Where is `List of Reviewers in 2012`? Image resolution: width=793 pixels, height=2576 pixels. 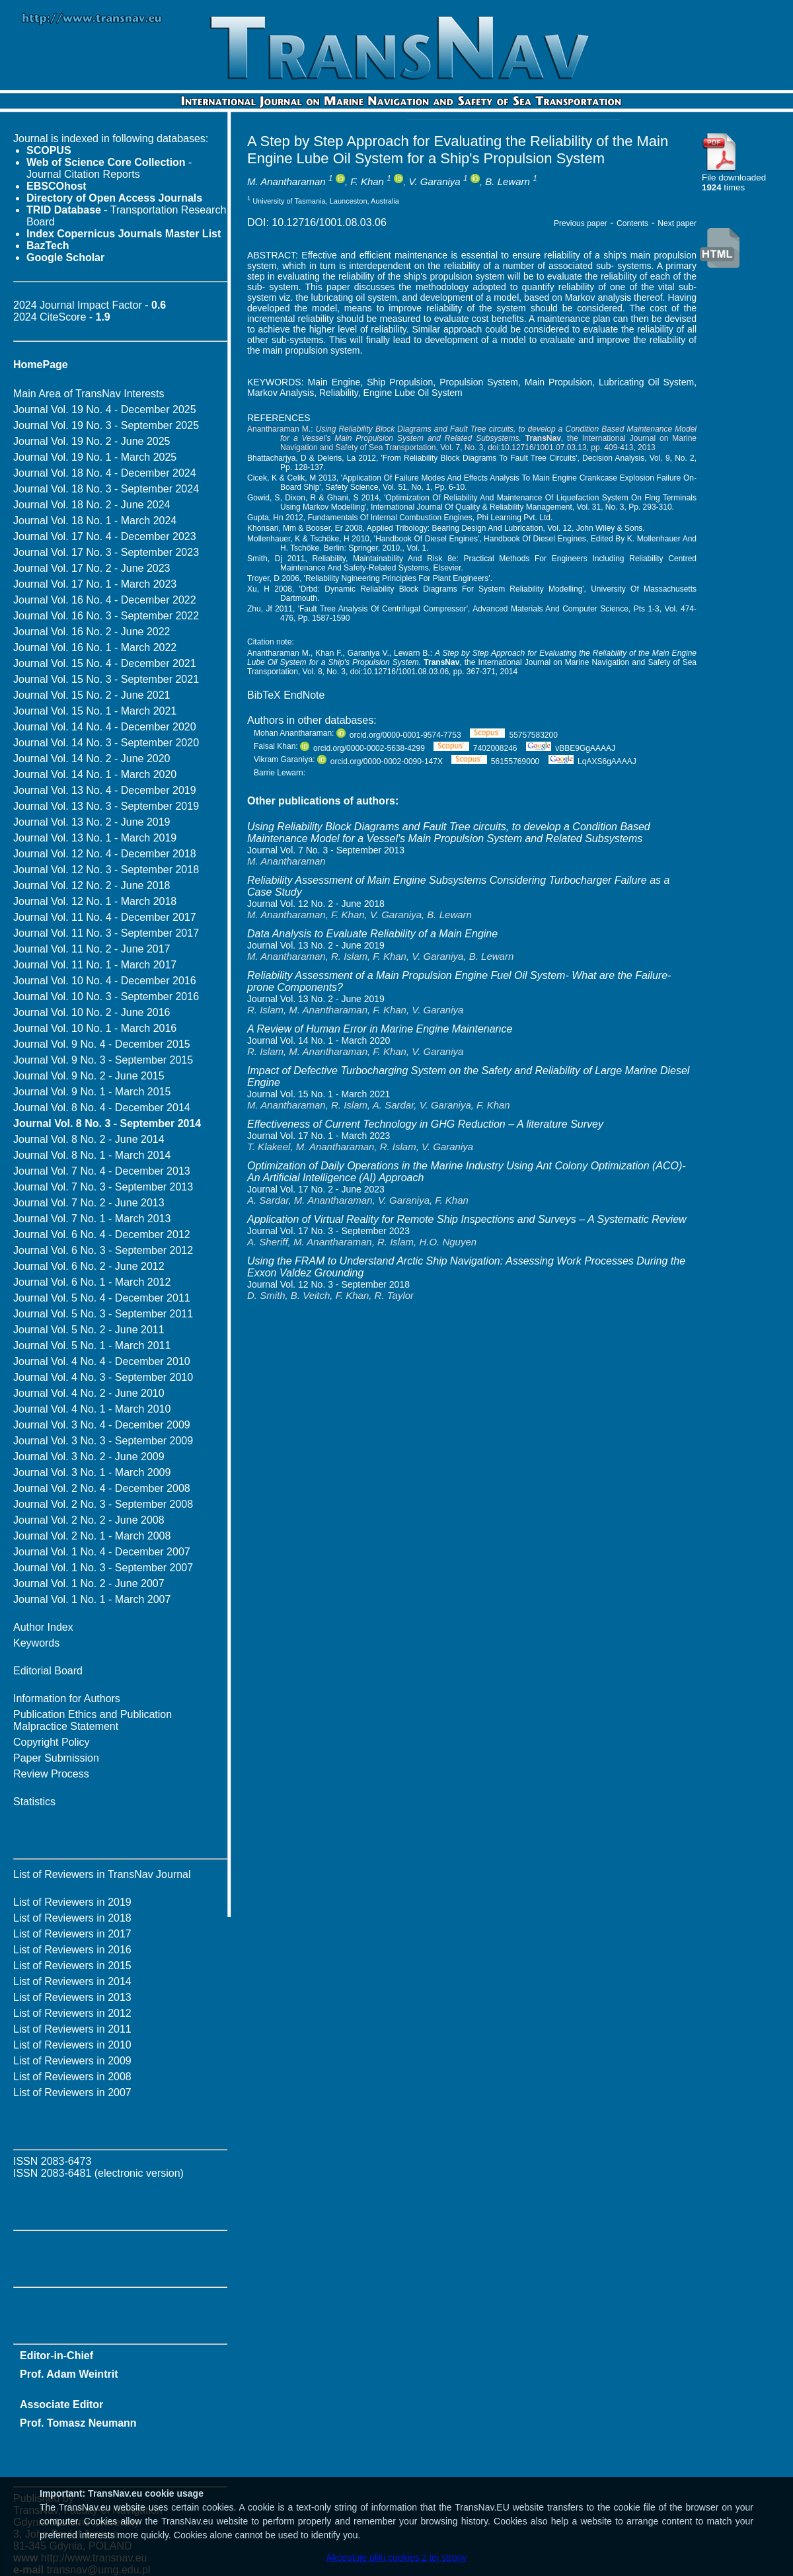 List of Reviewers in 2012 is located at coordinates (72, 2013).